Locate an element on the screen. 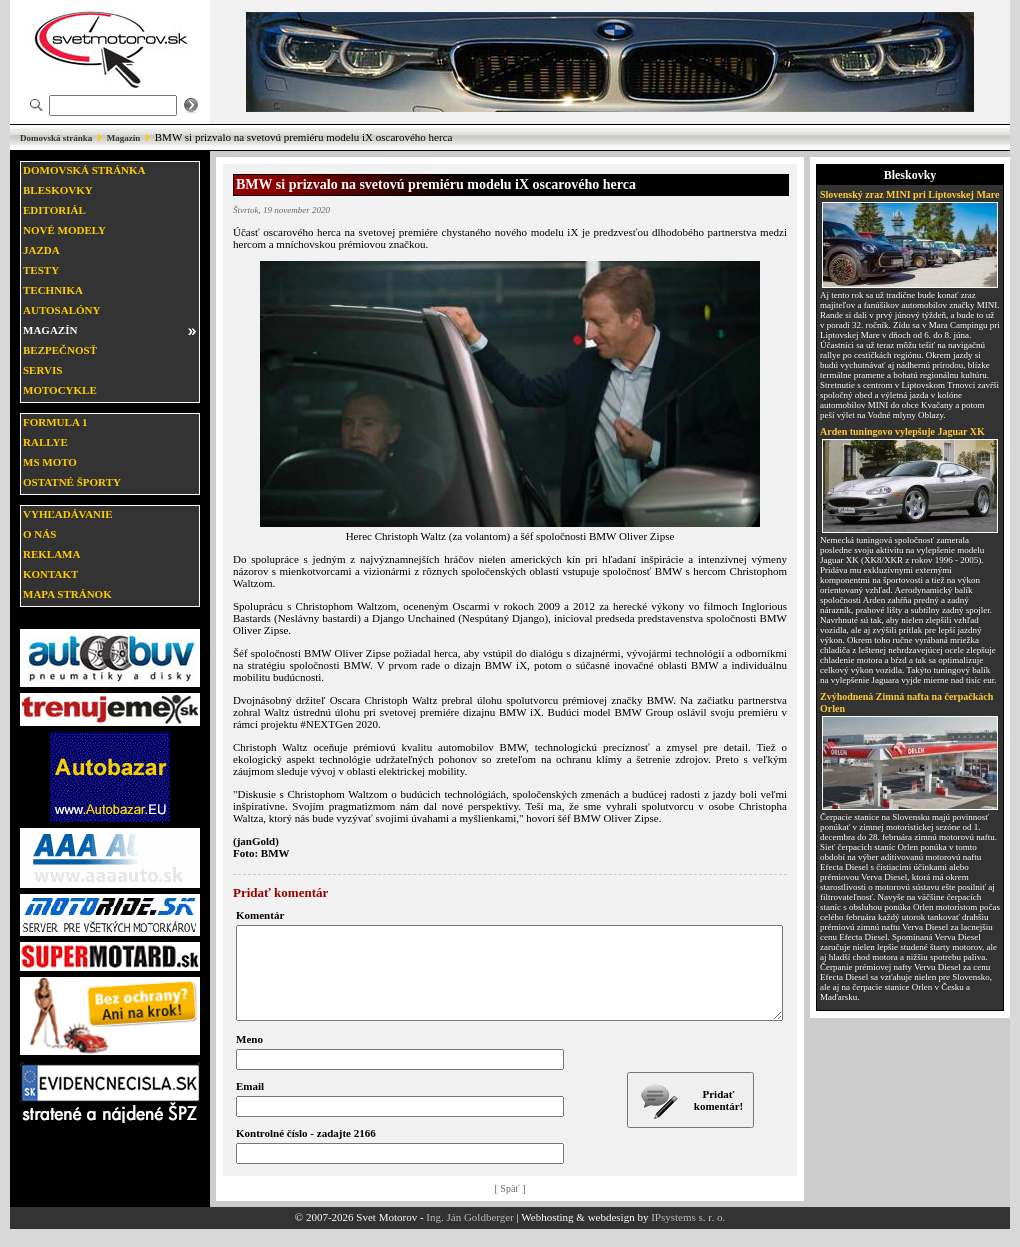 This screenshot has height=1247, width=1020. MS moto is located at coordinates (50, 462).